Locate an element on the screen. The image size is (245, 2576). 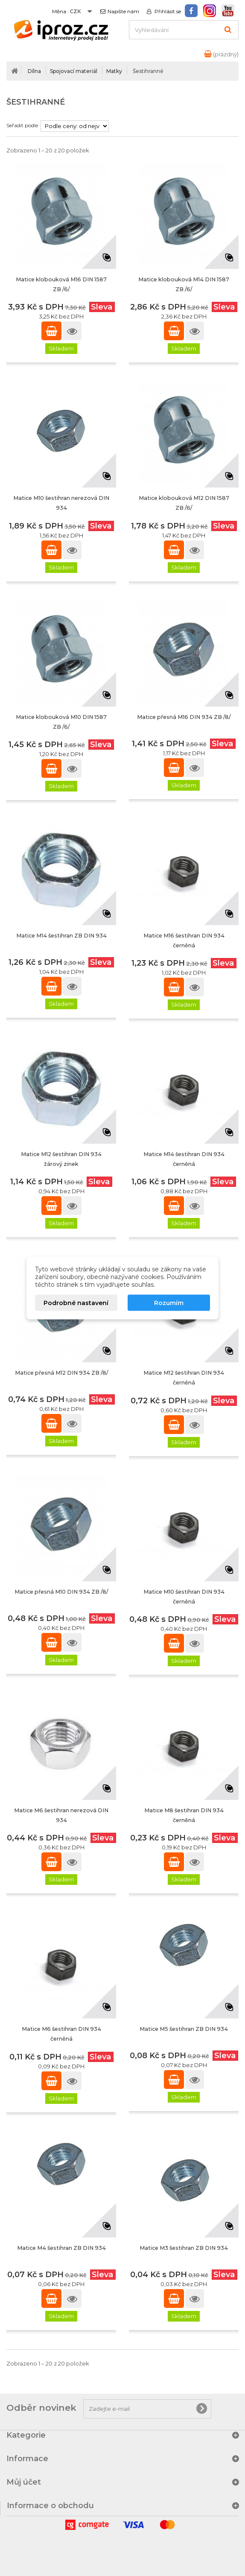
Matice M3 šestihran ZB DIN 934 is located at coordinates (184, 2248).